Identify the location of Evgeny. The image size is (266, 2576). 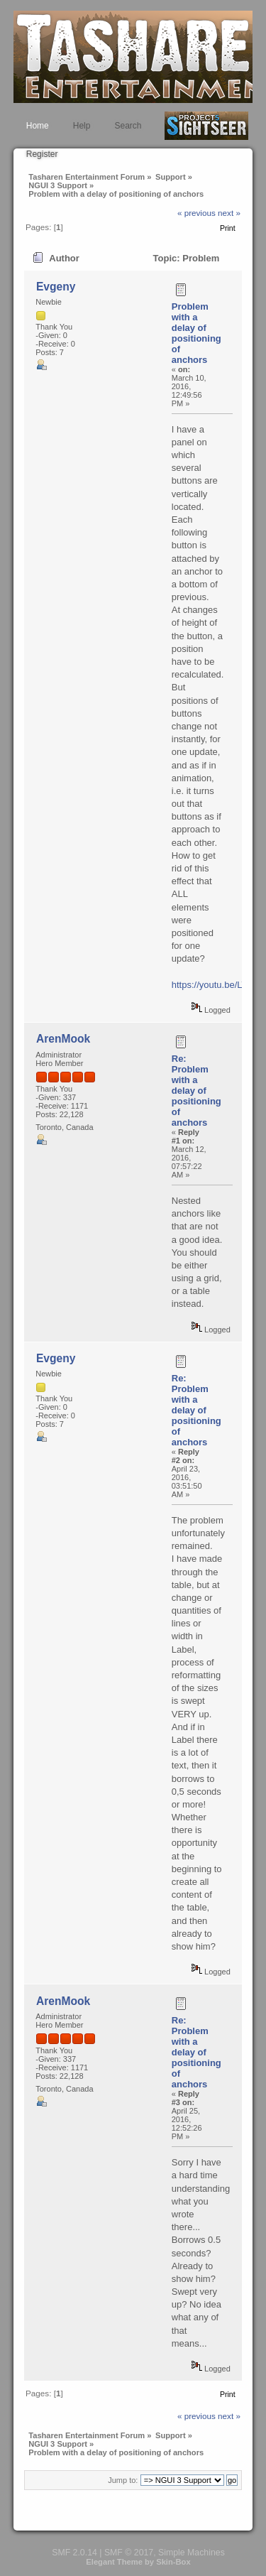
(55, 287).